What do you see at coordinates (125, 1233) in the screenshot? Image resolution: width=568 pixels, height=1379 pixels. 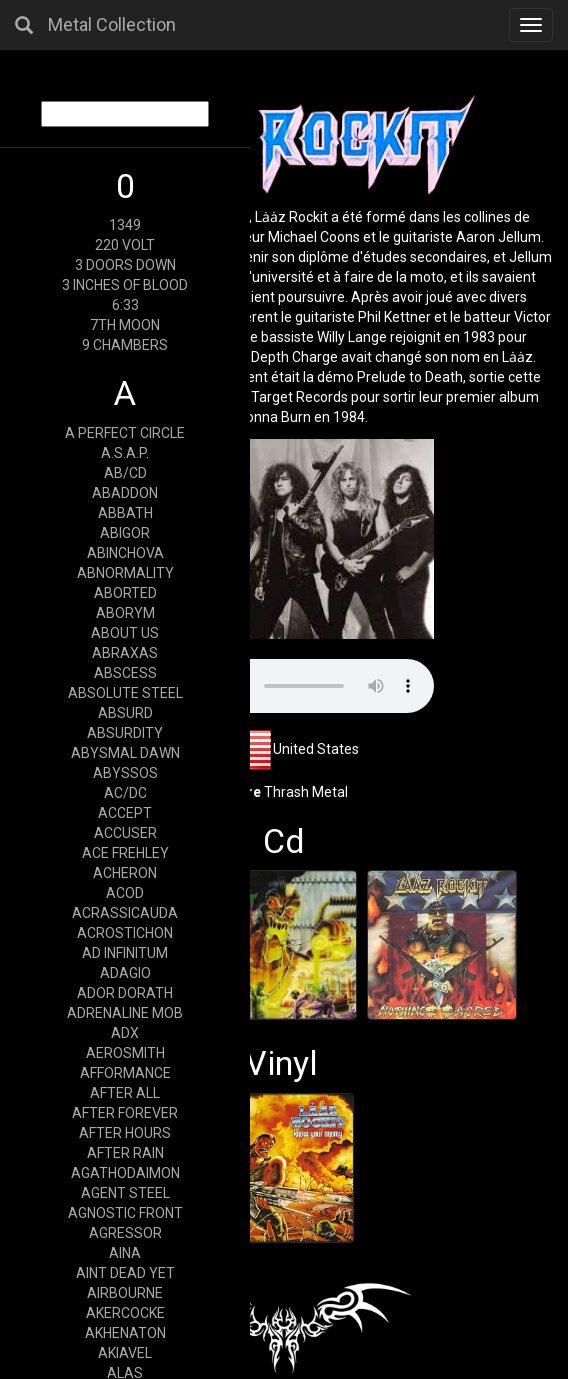 I see `AGRESSOR` at bounding box center [125, 1233].